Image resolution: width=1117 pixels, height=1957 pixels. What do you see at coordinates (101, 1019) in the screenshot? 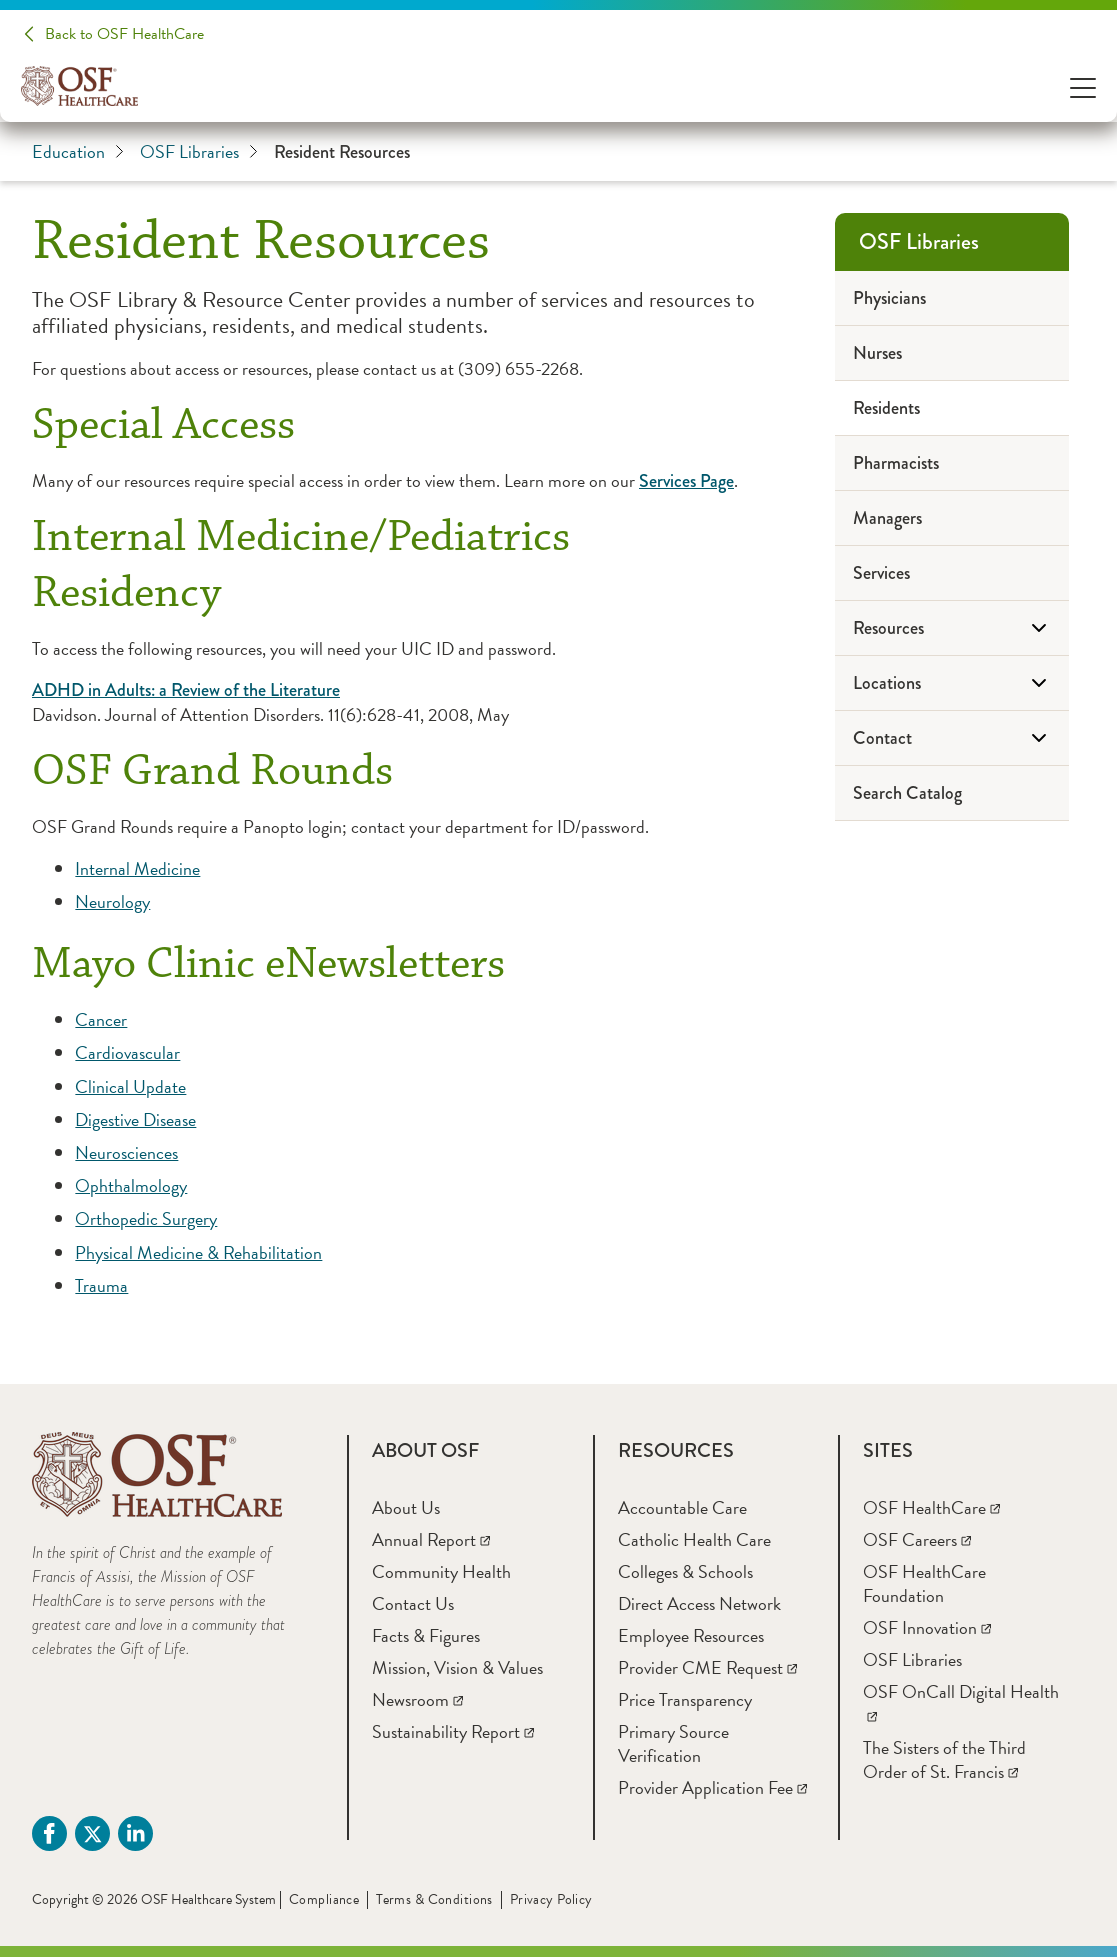
I see `Cancer` at bounding box center [101, 1019].